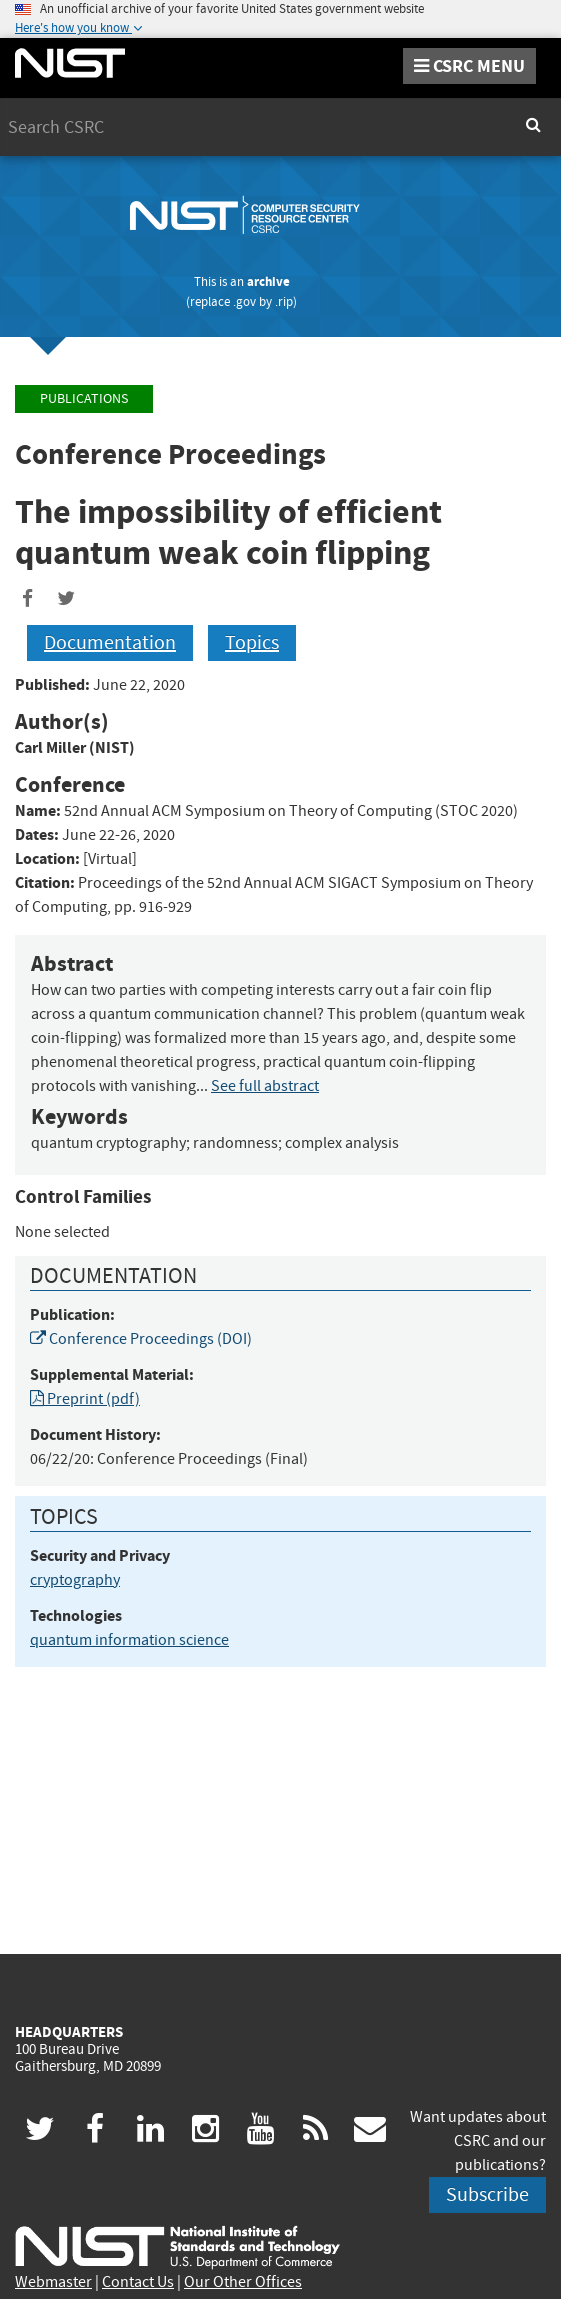 The width and height of the screenshot is (561, 2299). Describe the element at coordinates (110, 642) in the screenshot. I see `Documentation` at that location.